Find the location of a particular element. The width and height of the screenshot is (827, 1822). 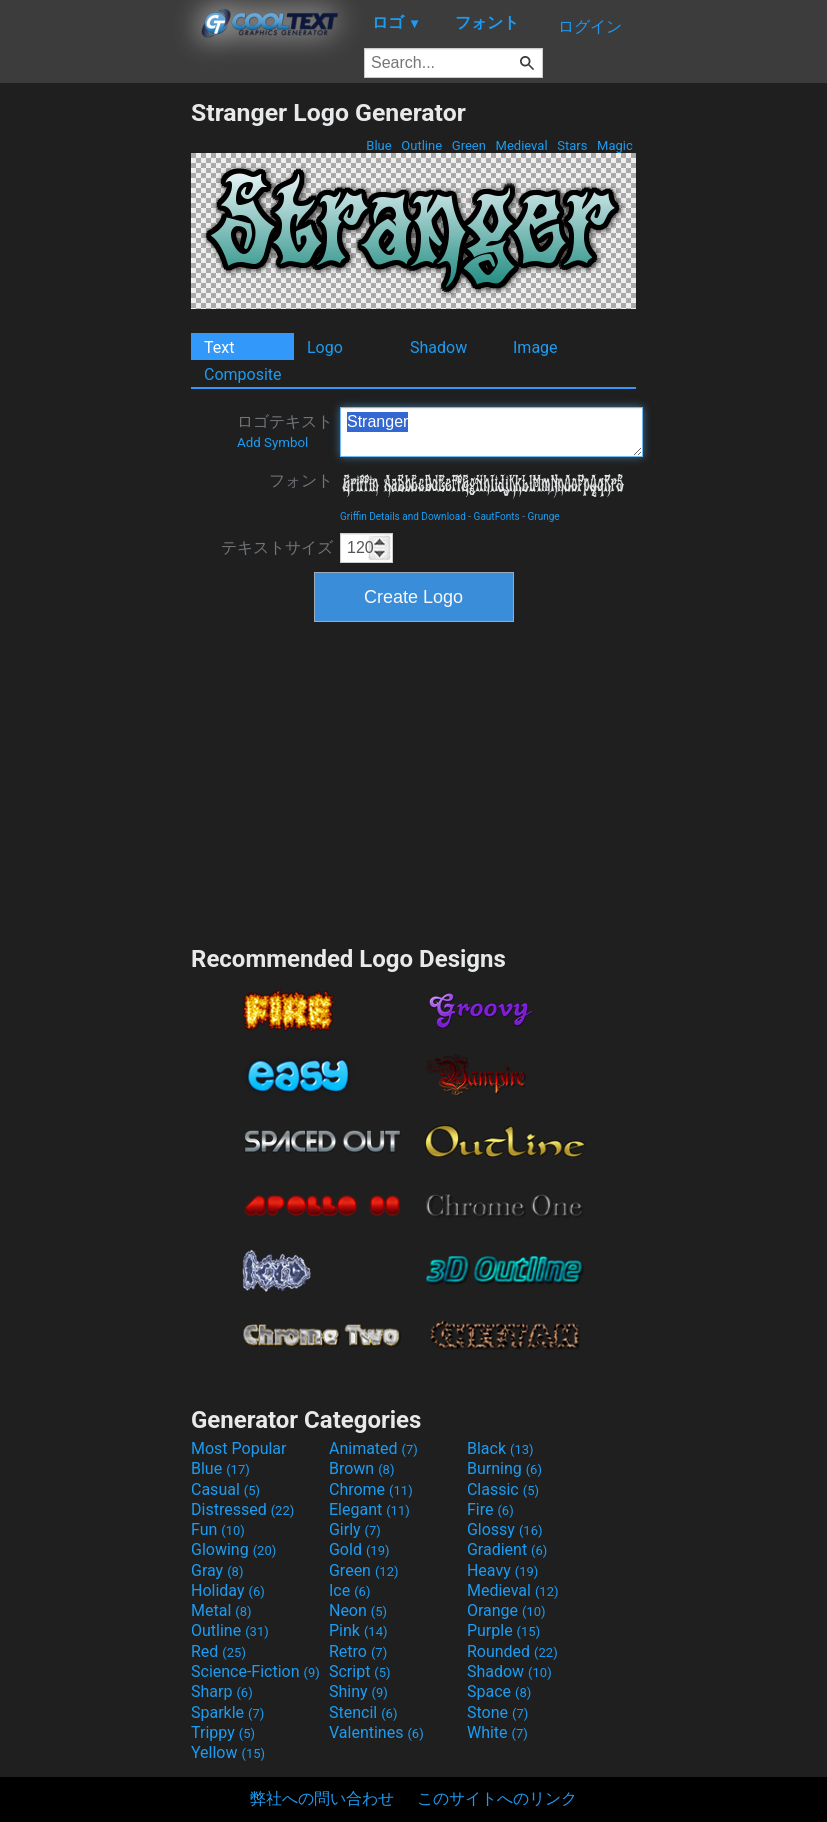

Rounded is located at coordinates (512, 1651).